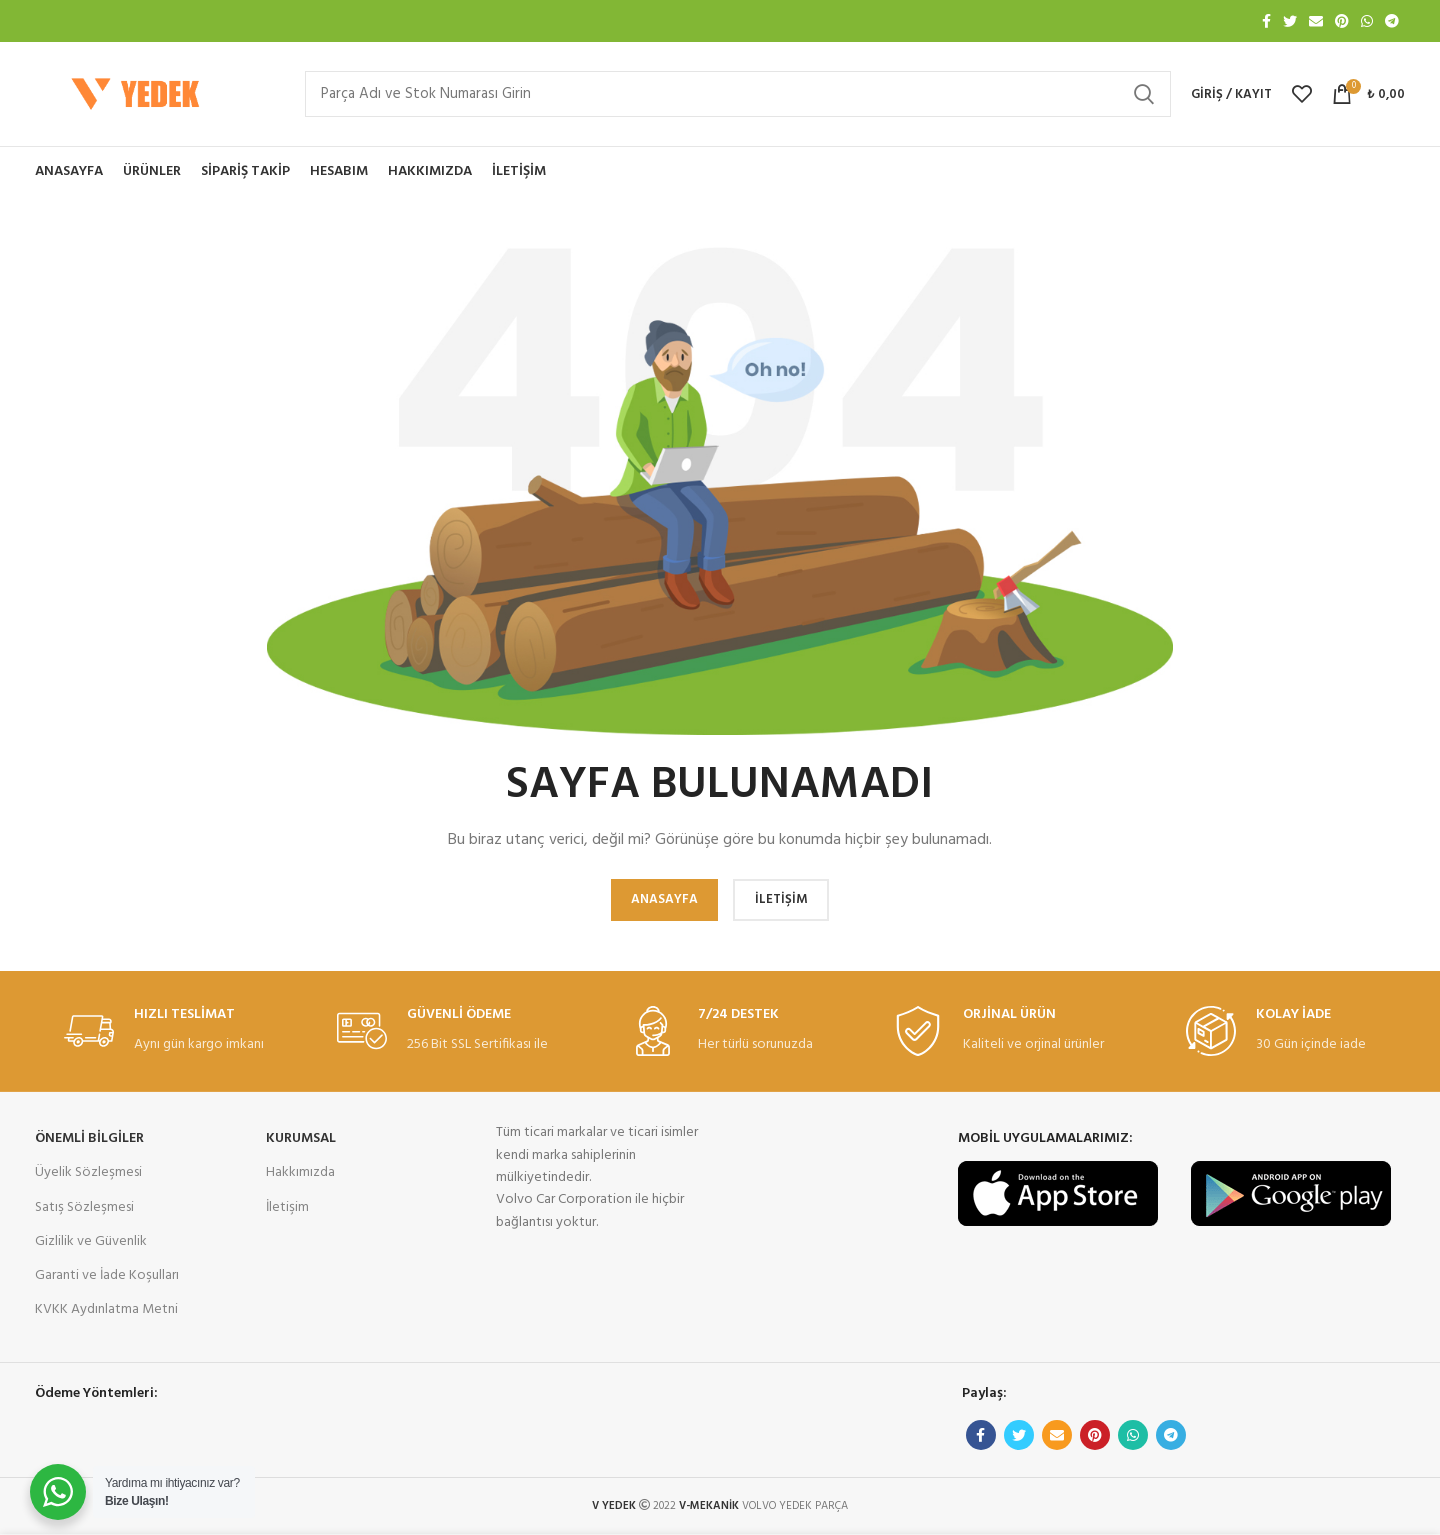 The height and width of the screenshot is (1535, 1440). I want to click on KURUMSAL, so click(301, 1138).